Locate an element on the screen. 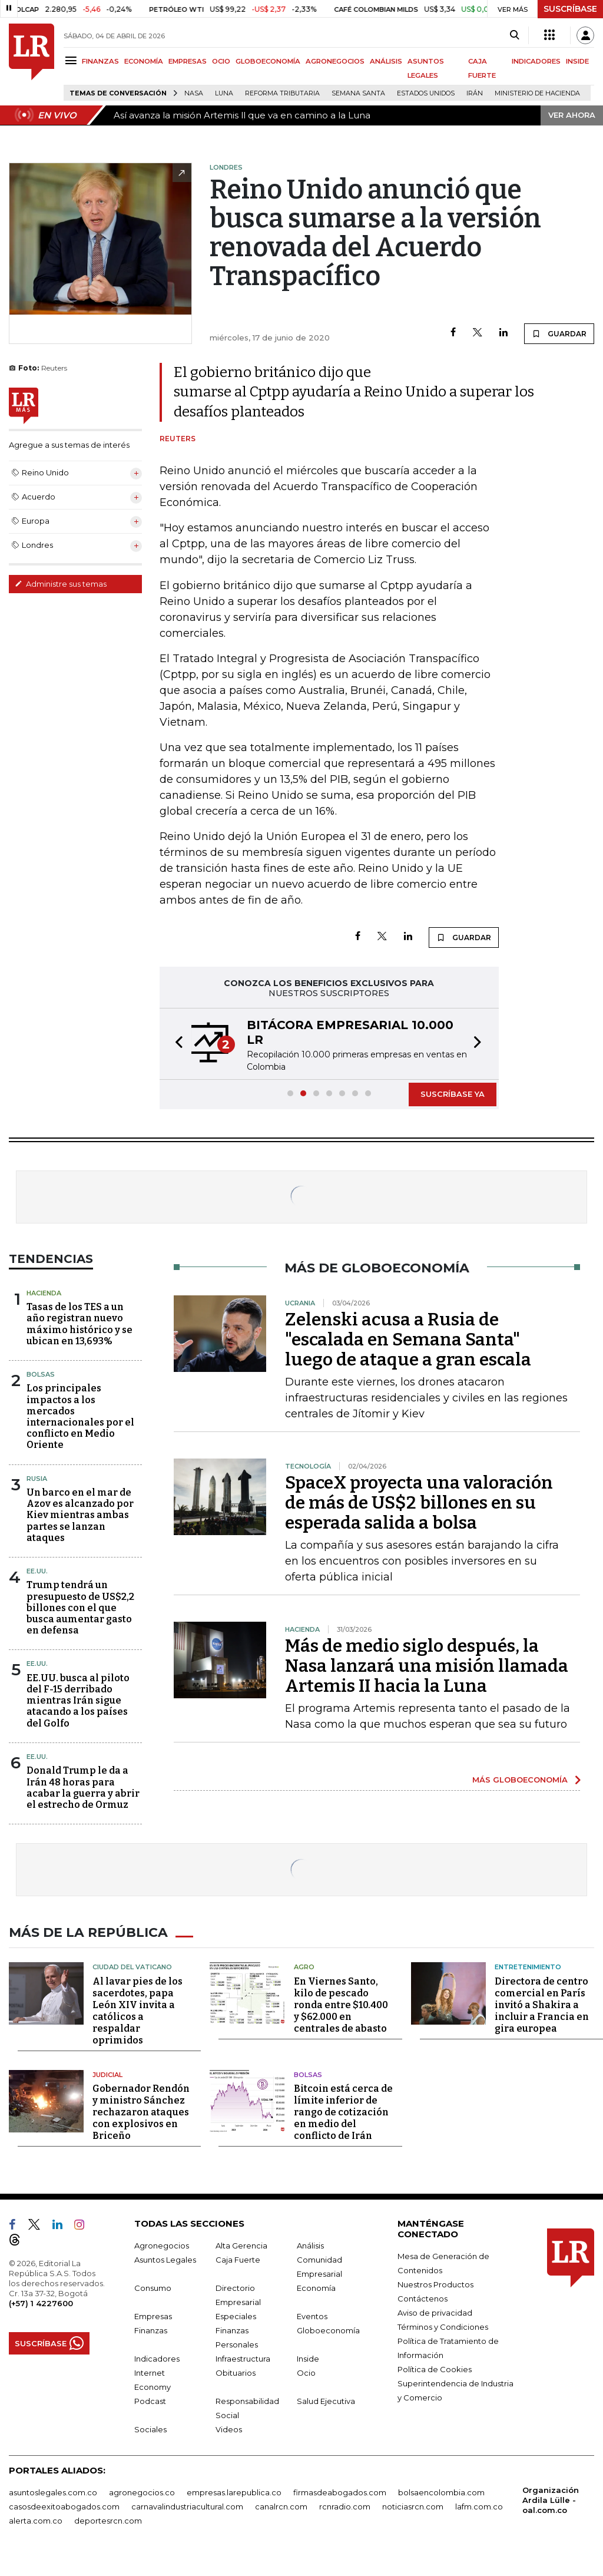 The width and height of the screenshot is (603, 2576). Análisis is located at coordinates (310, 2244).